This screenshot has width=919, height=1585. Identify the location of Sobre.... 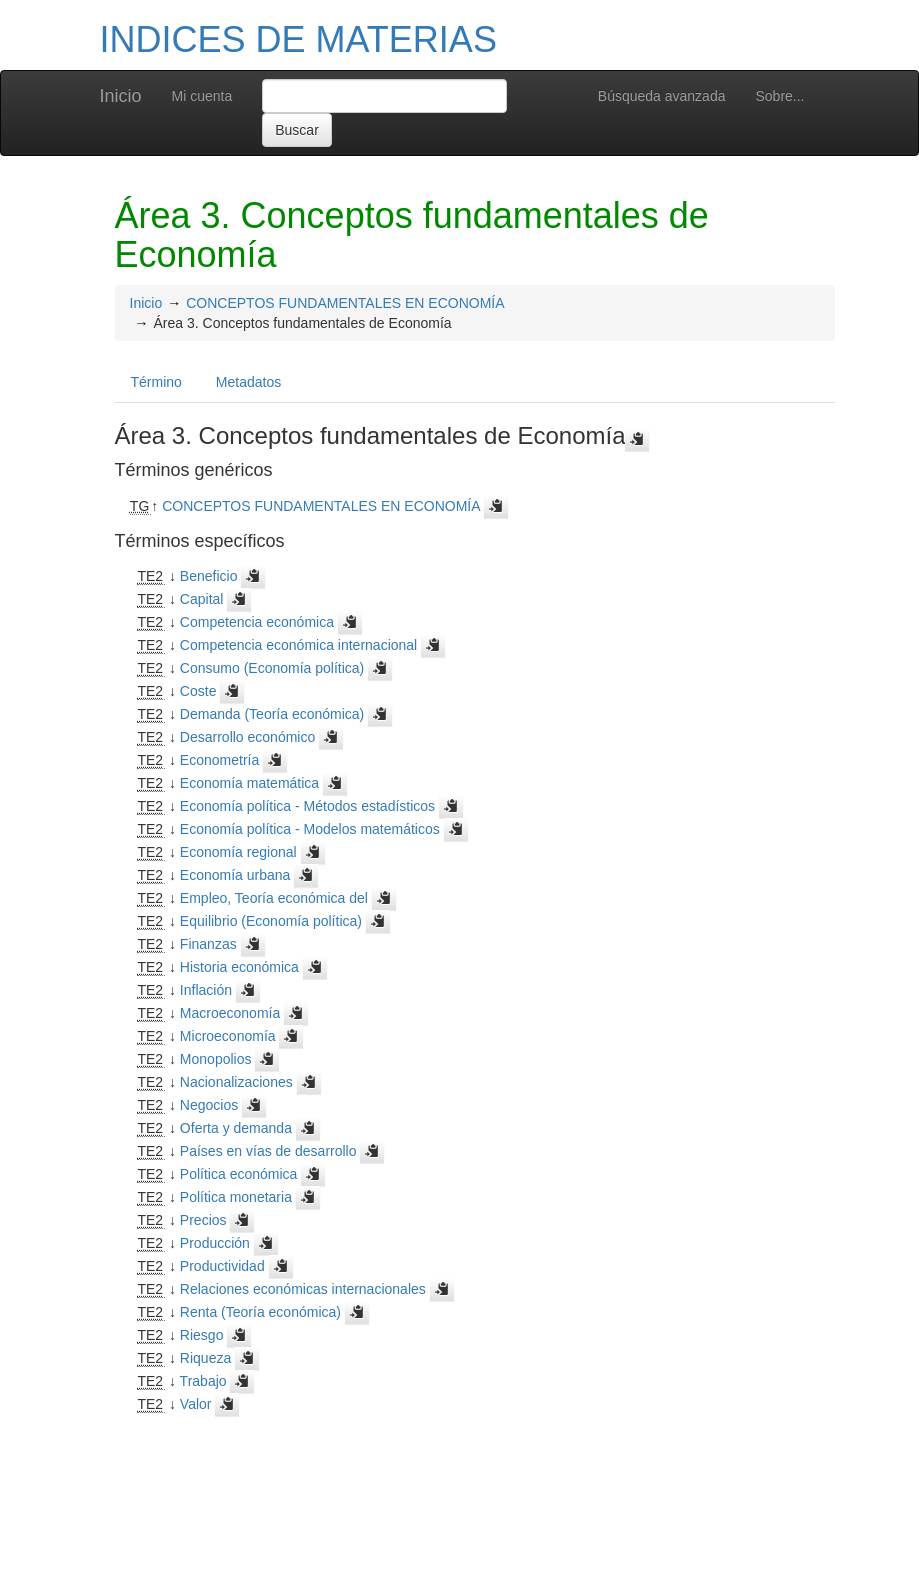
(779, 96).